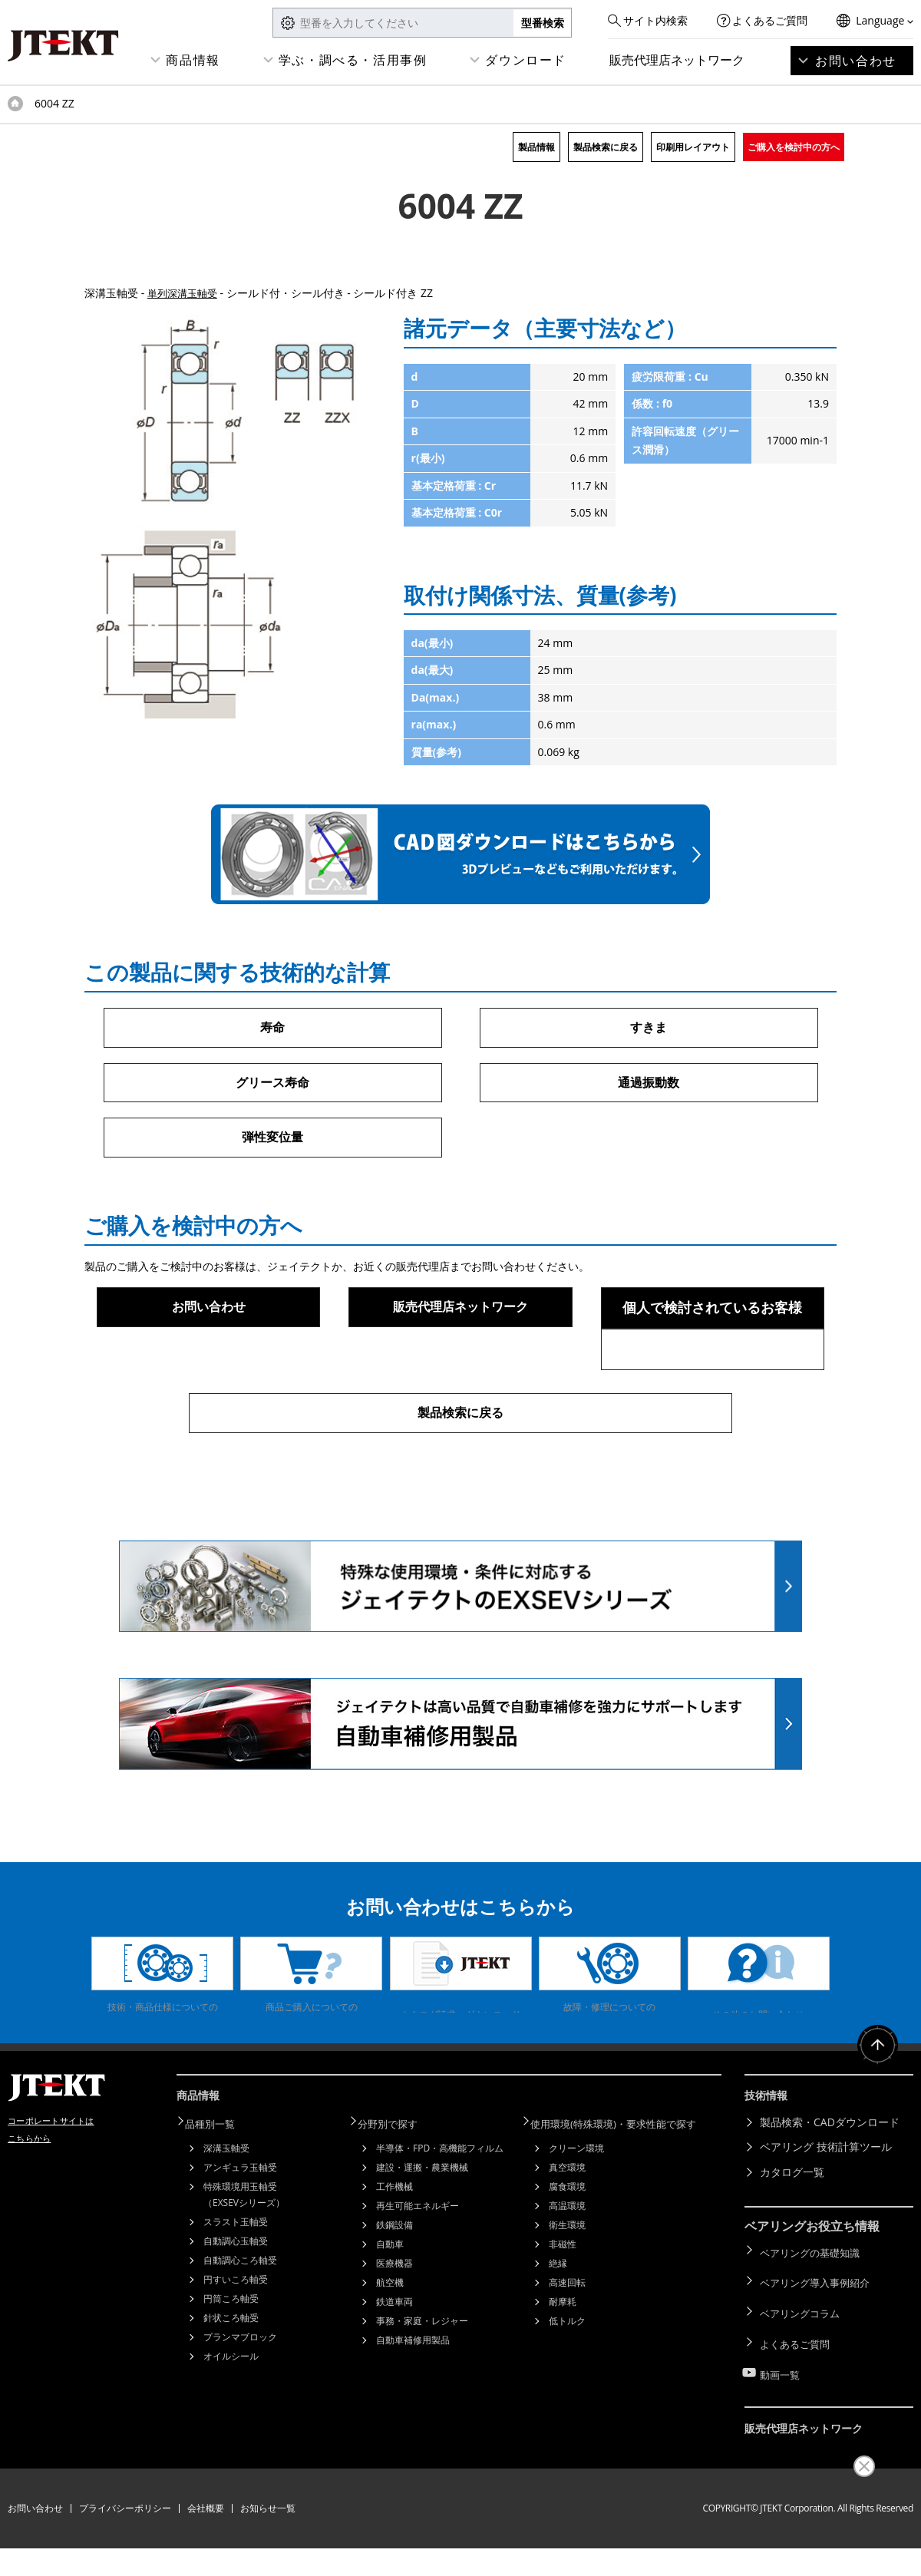 The height and width of the screenshot is (2576, 921). I want to click on 事務・家庭・レジャー, so click(422, 2378).